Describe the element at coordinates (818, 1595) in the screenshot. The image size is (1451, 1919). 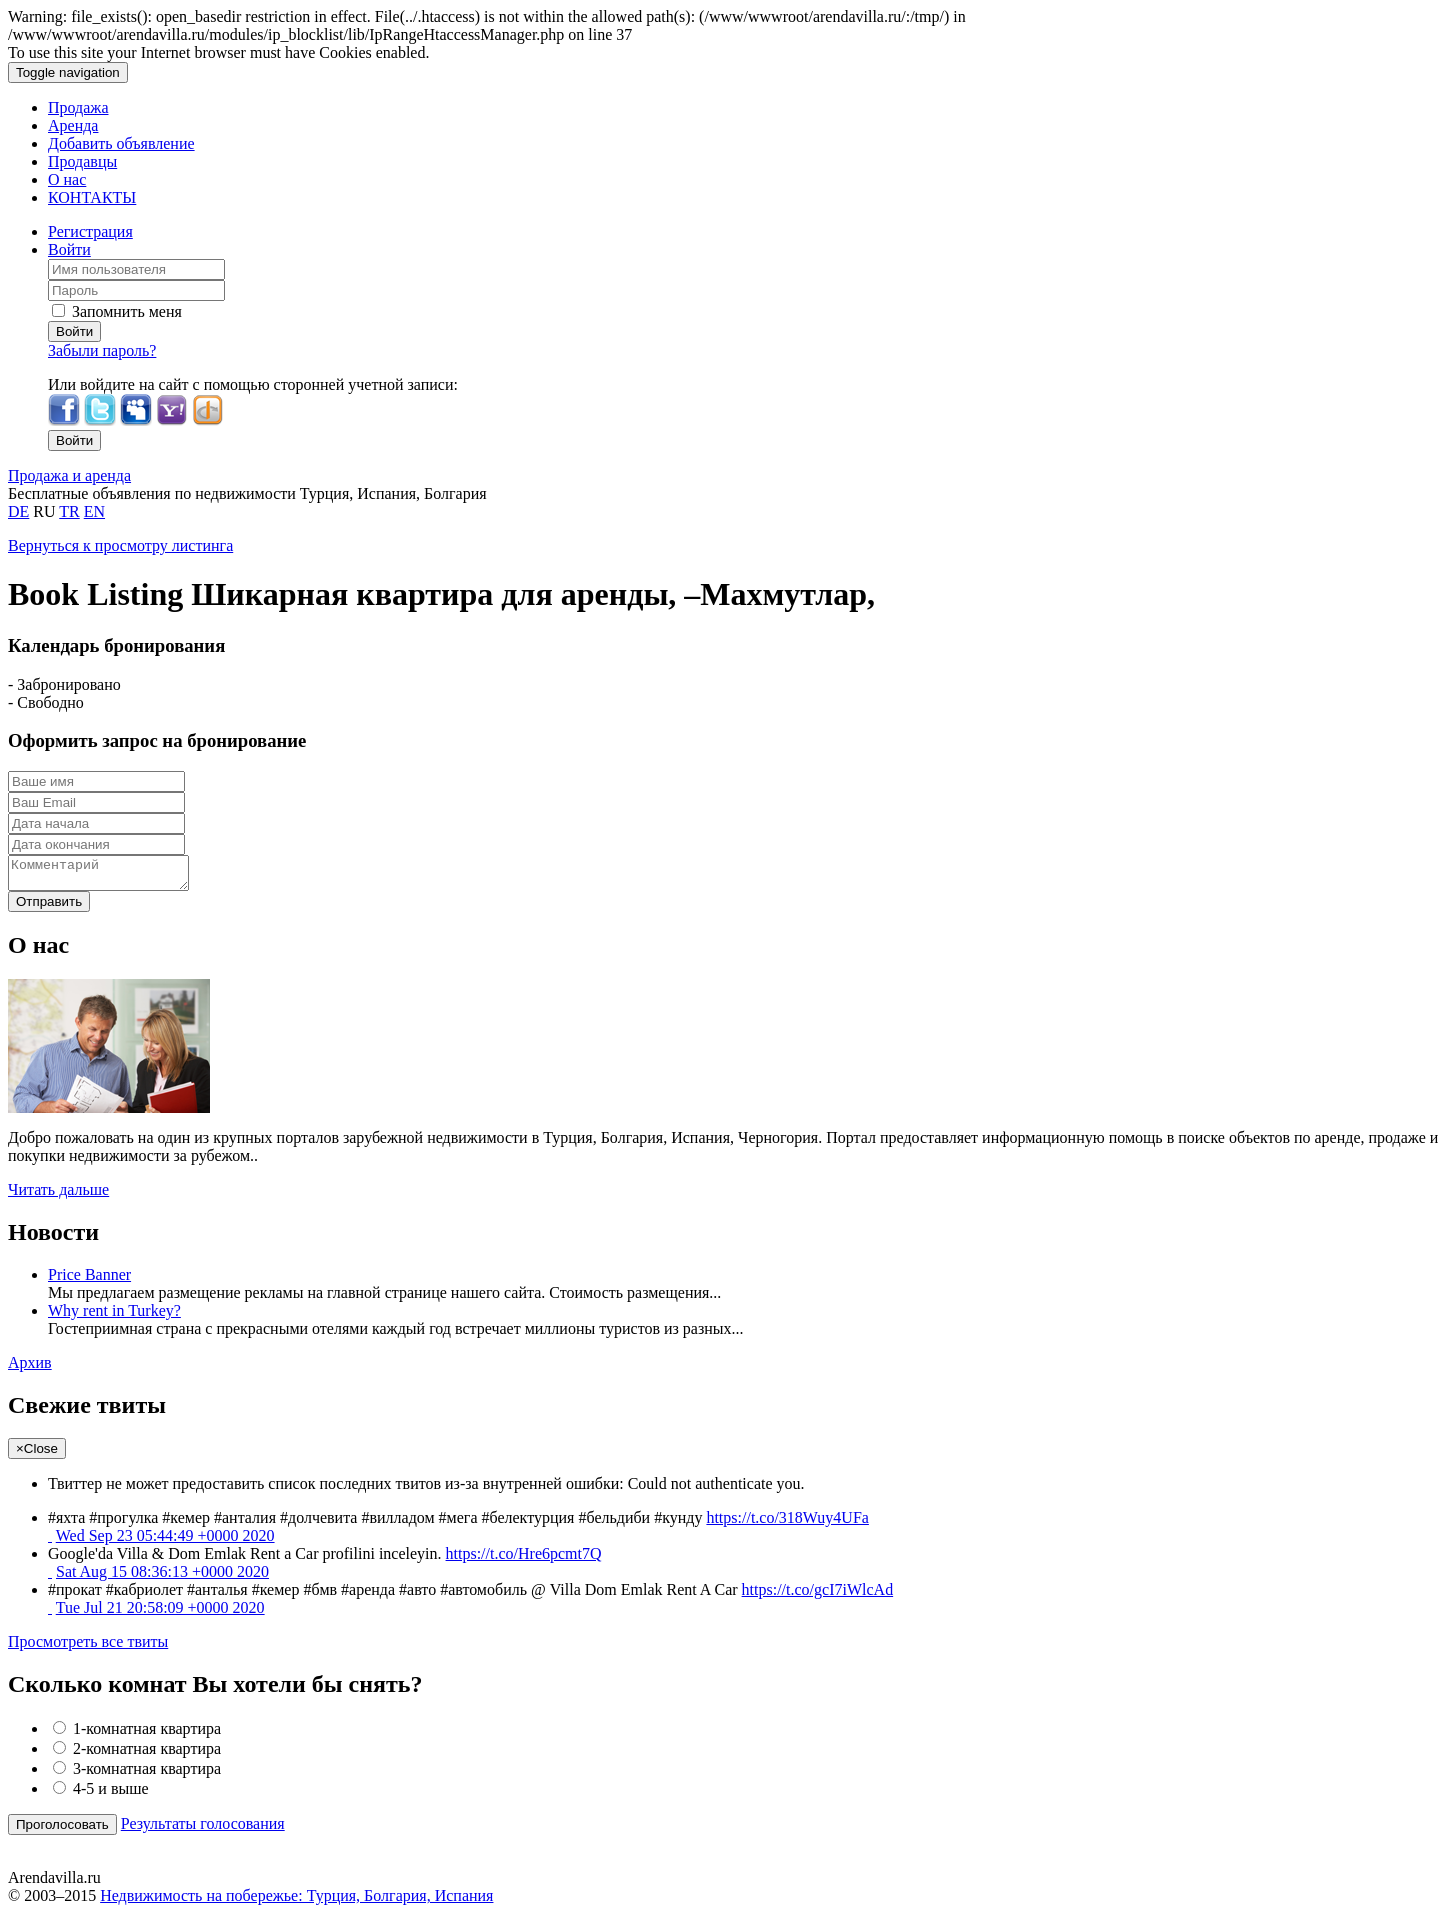
I see `https://t.co/gcI7iWlcAd` at that location.